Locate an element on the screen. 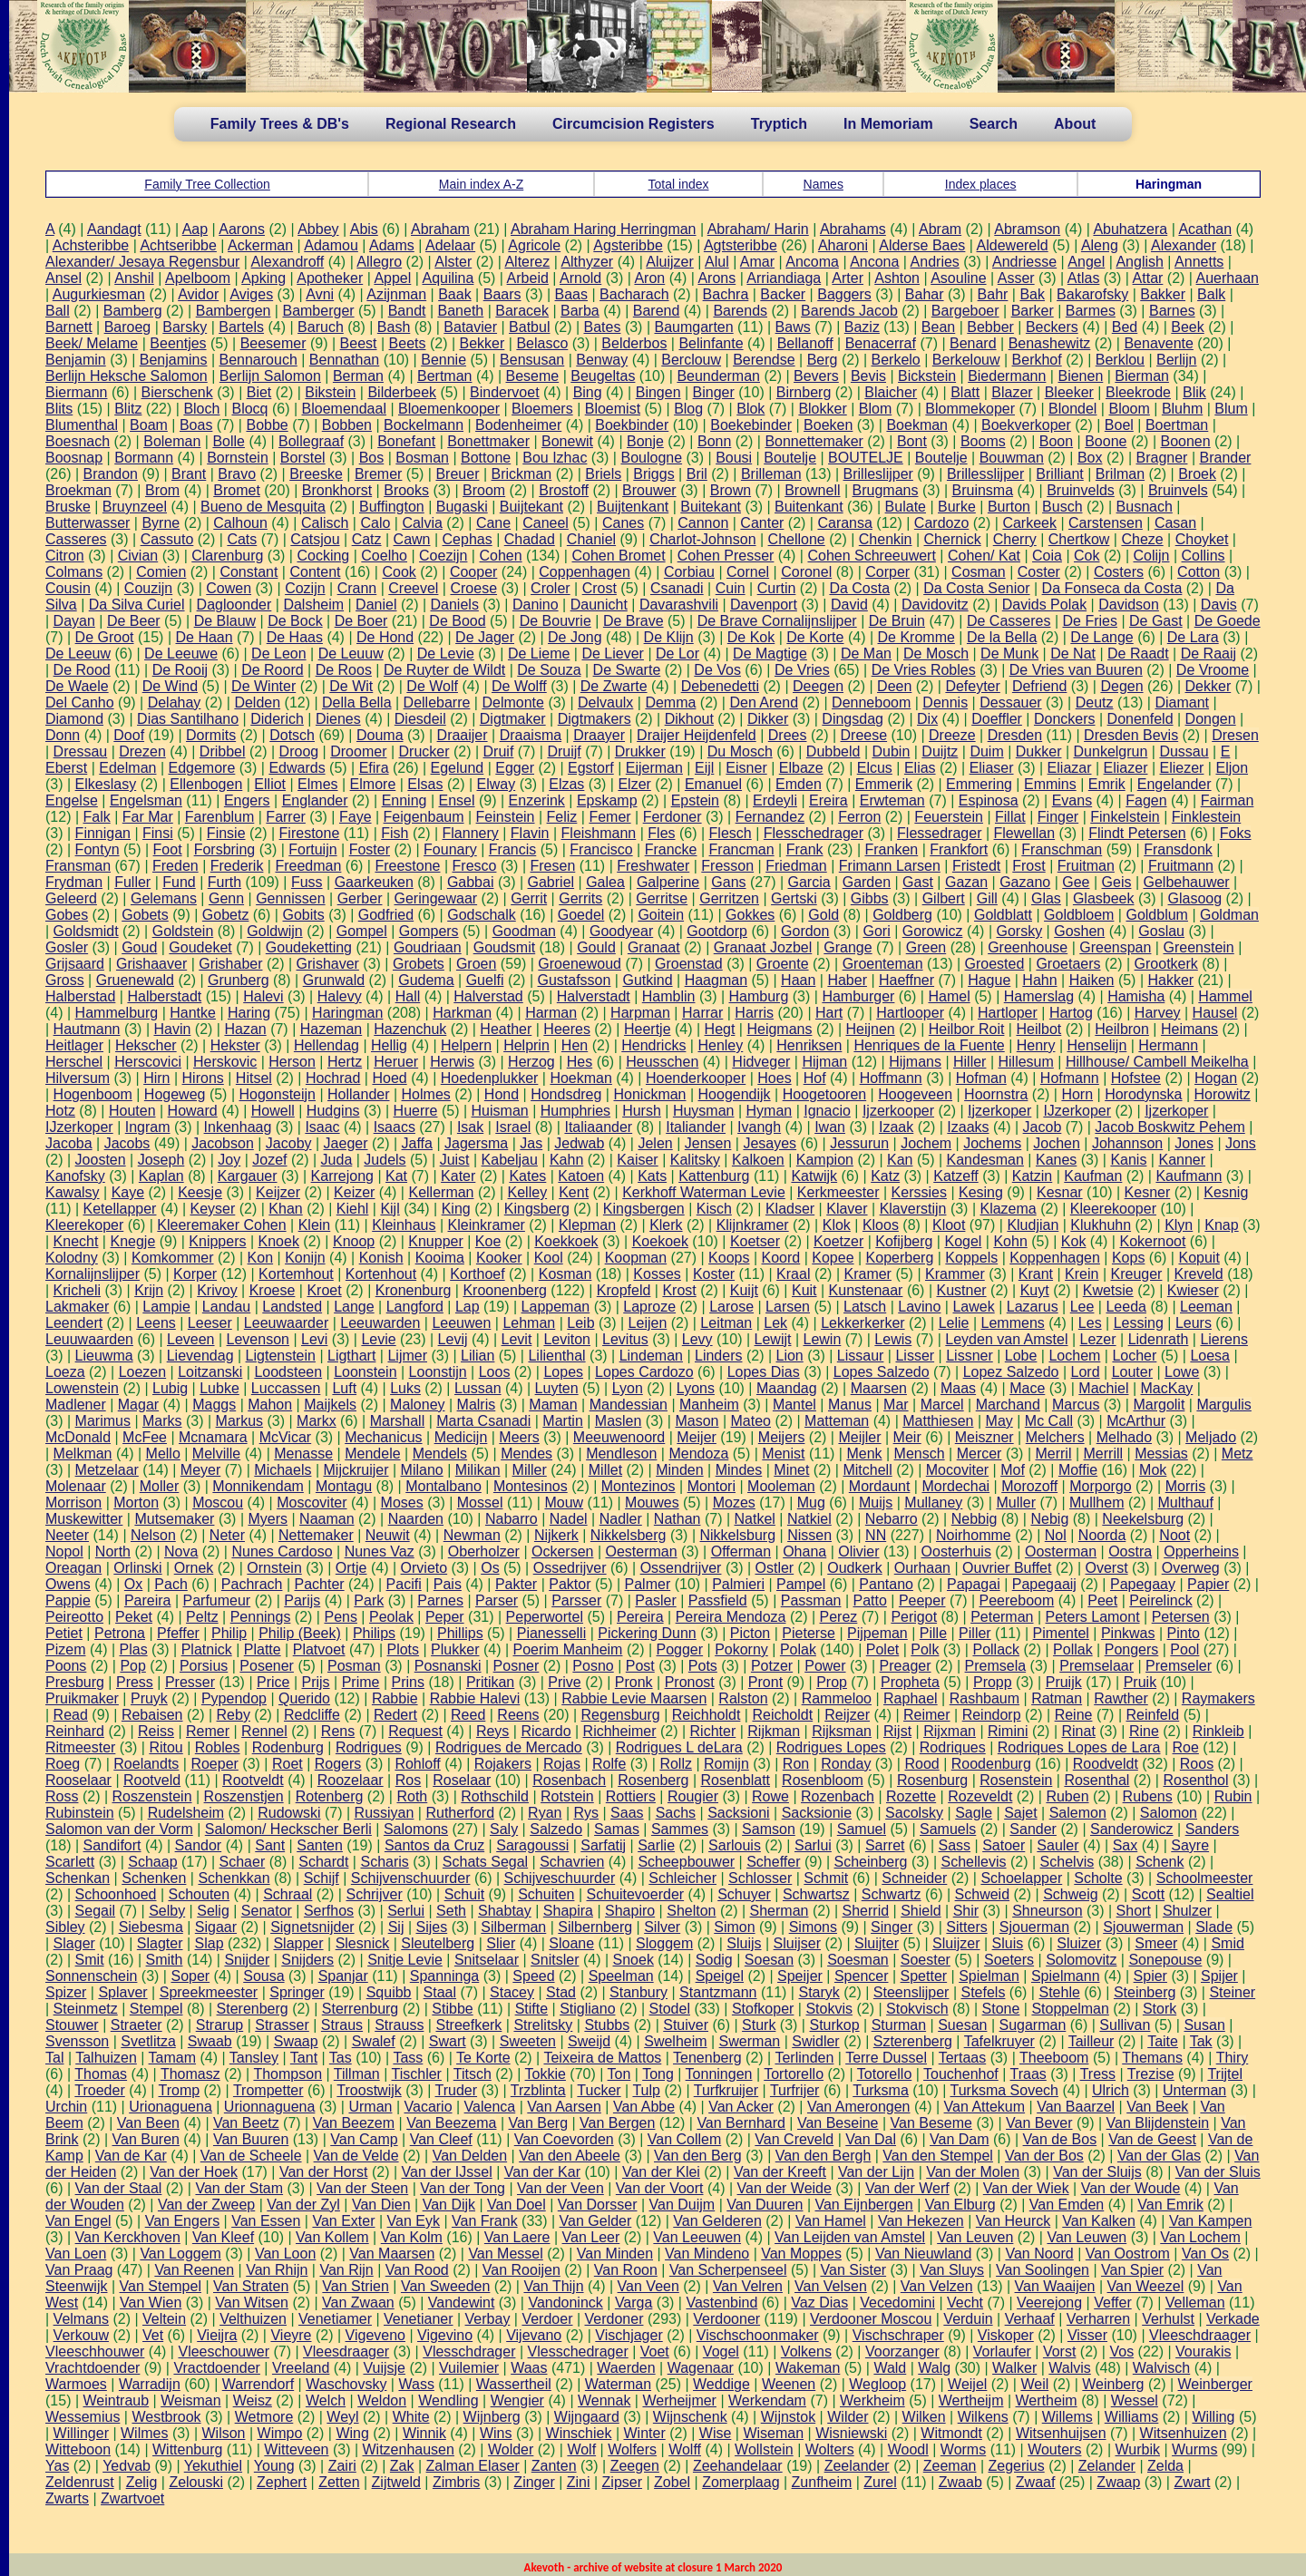 This screenshot has height=2576, width=1306. Unterman is located at coordinates (1194, 2090).